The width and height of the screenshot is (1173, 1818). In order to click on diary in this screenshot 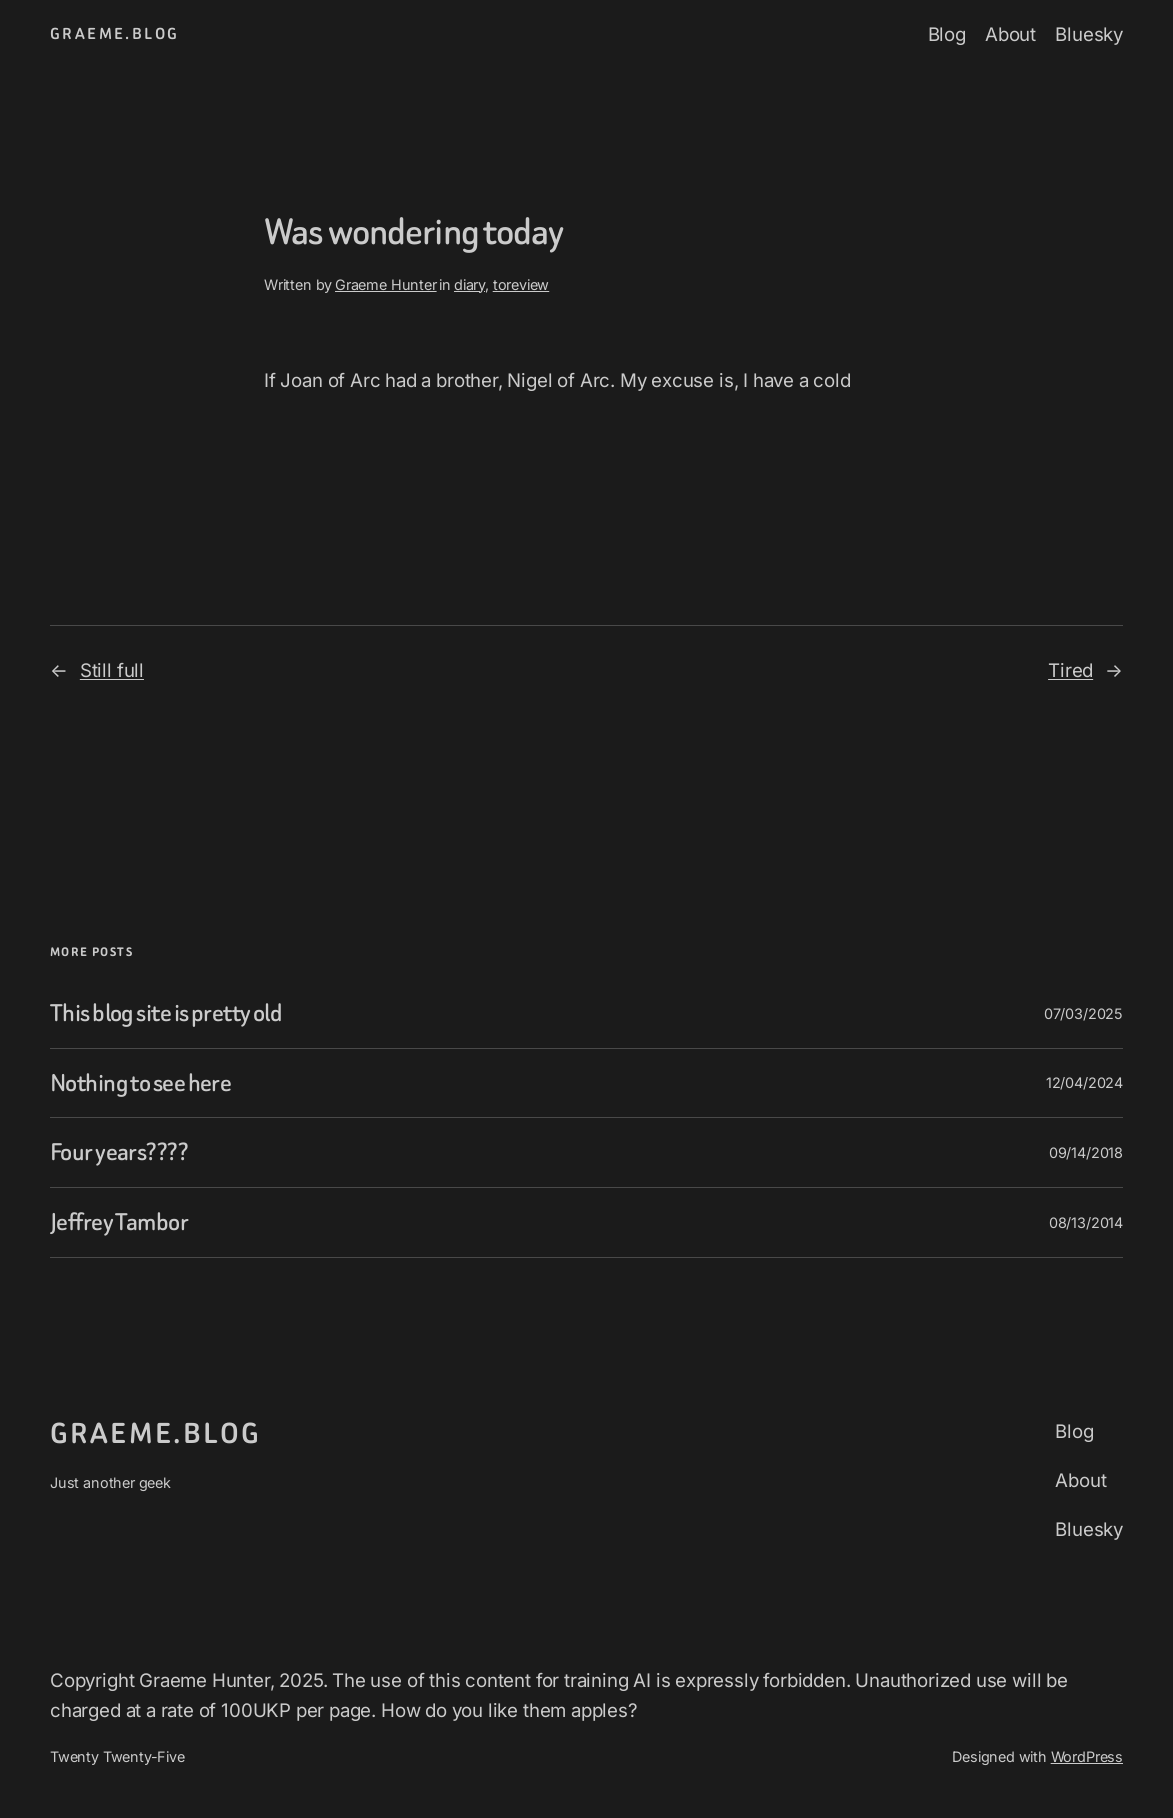, I will do `click(469, 284)`.